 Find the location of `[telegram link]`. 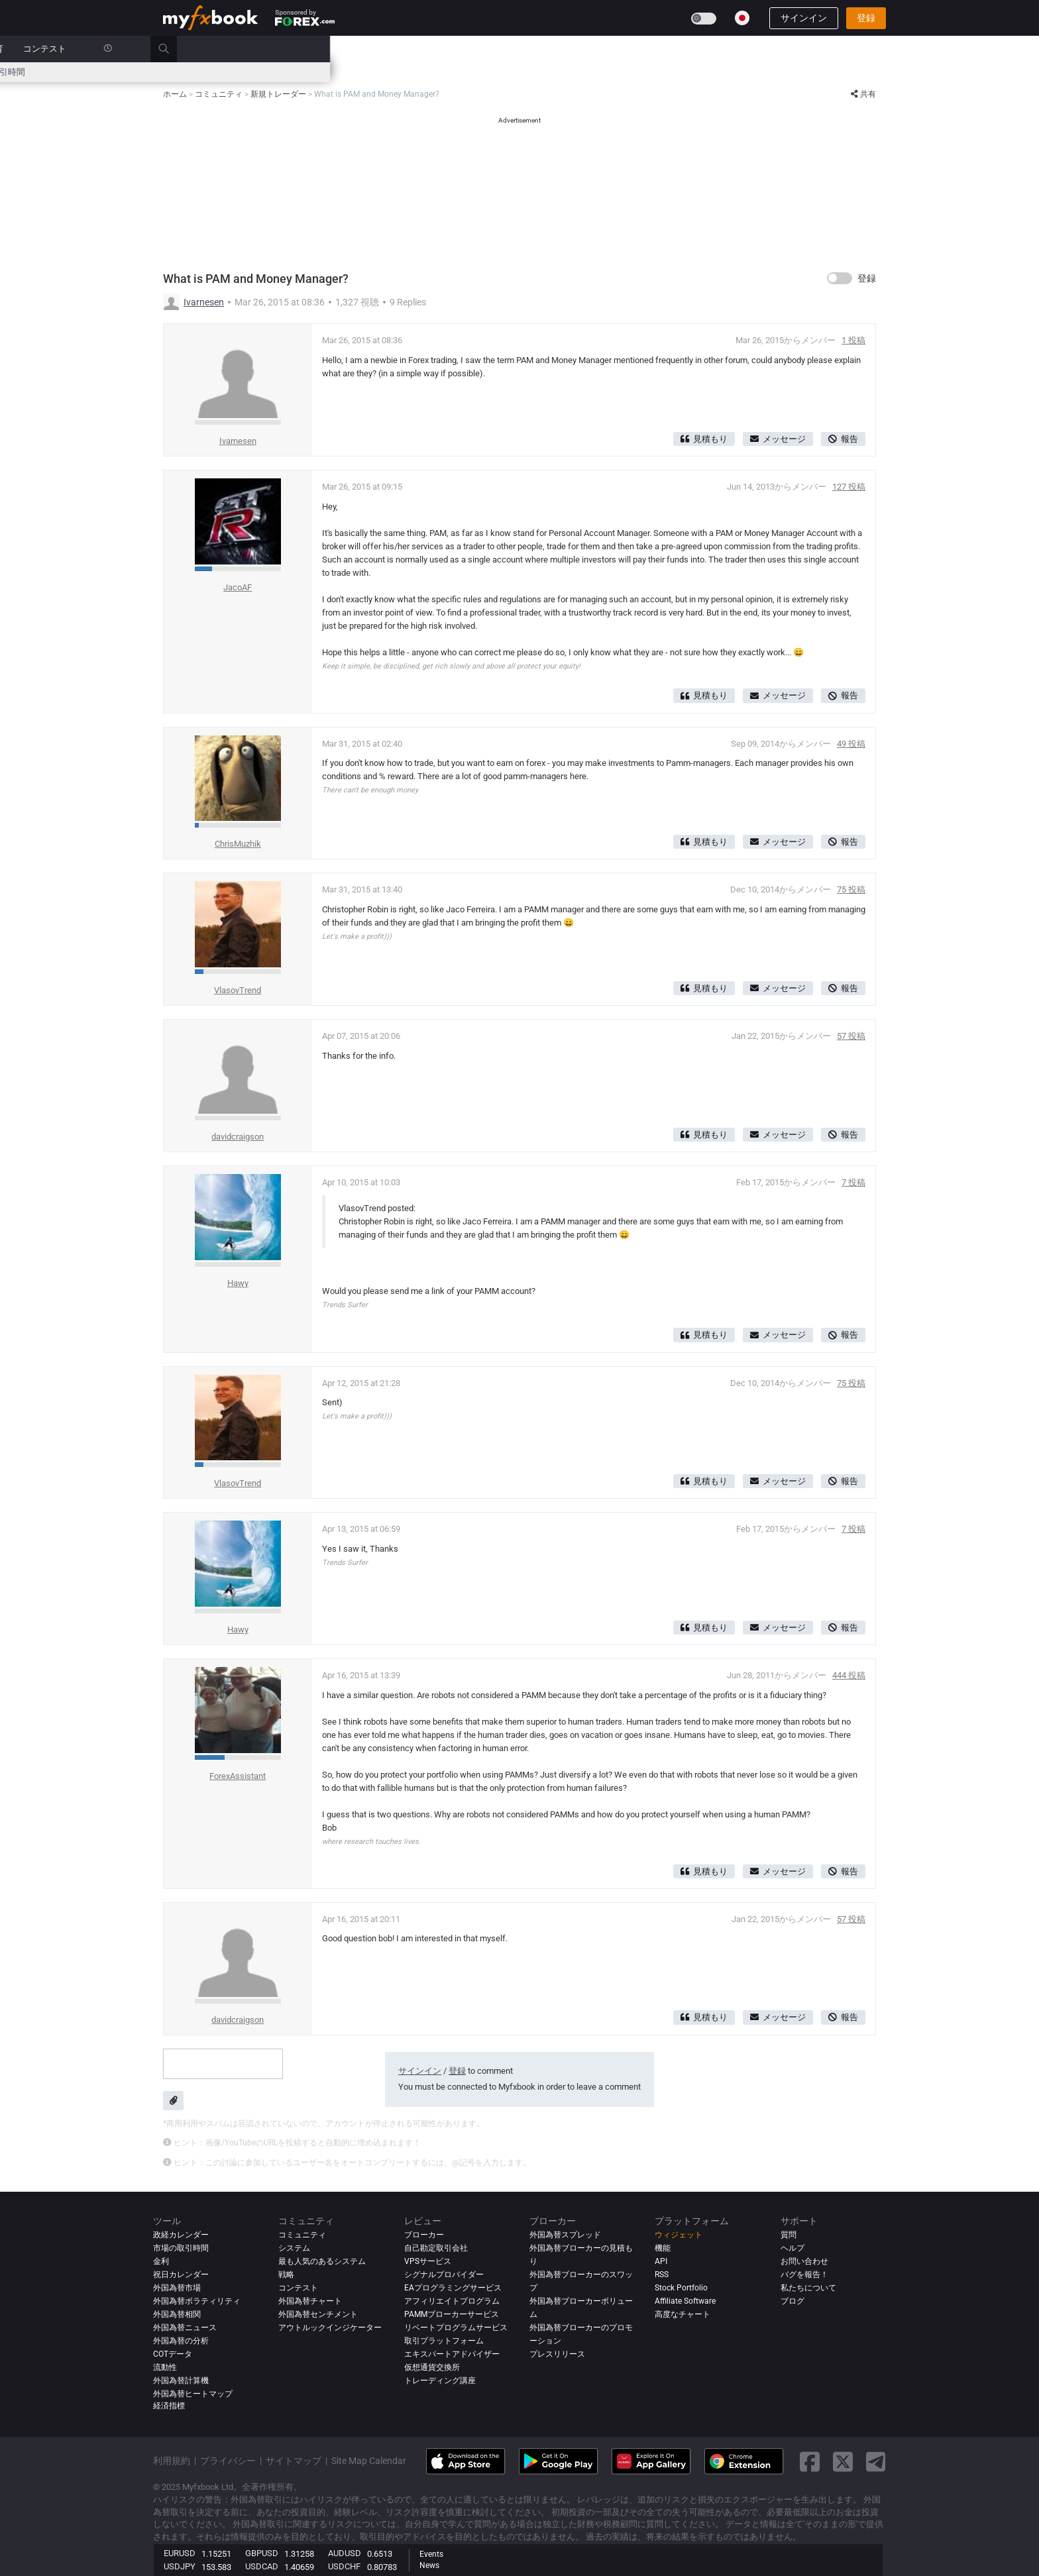

[telegram link] is located at coordinates (876, 2461).